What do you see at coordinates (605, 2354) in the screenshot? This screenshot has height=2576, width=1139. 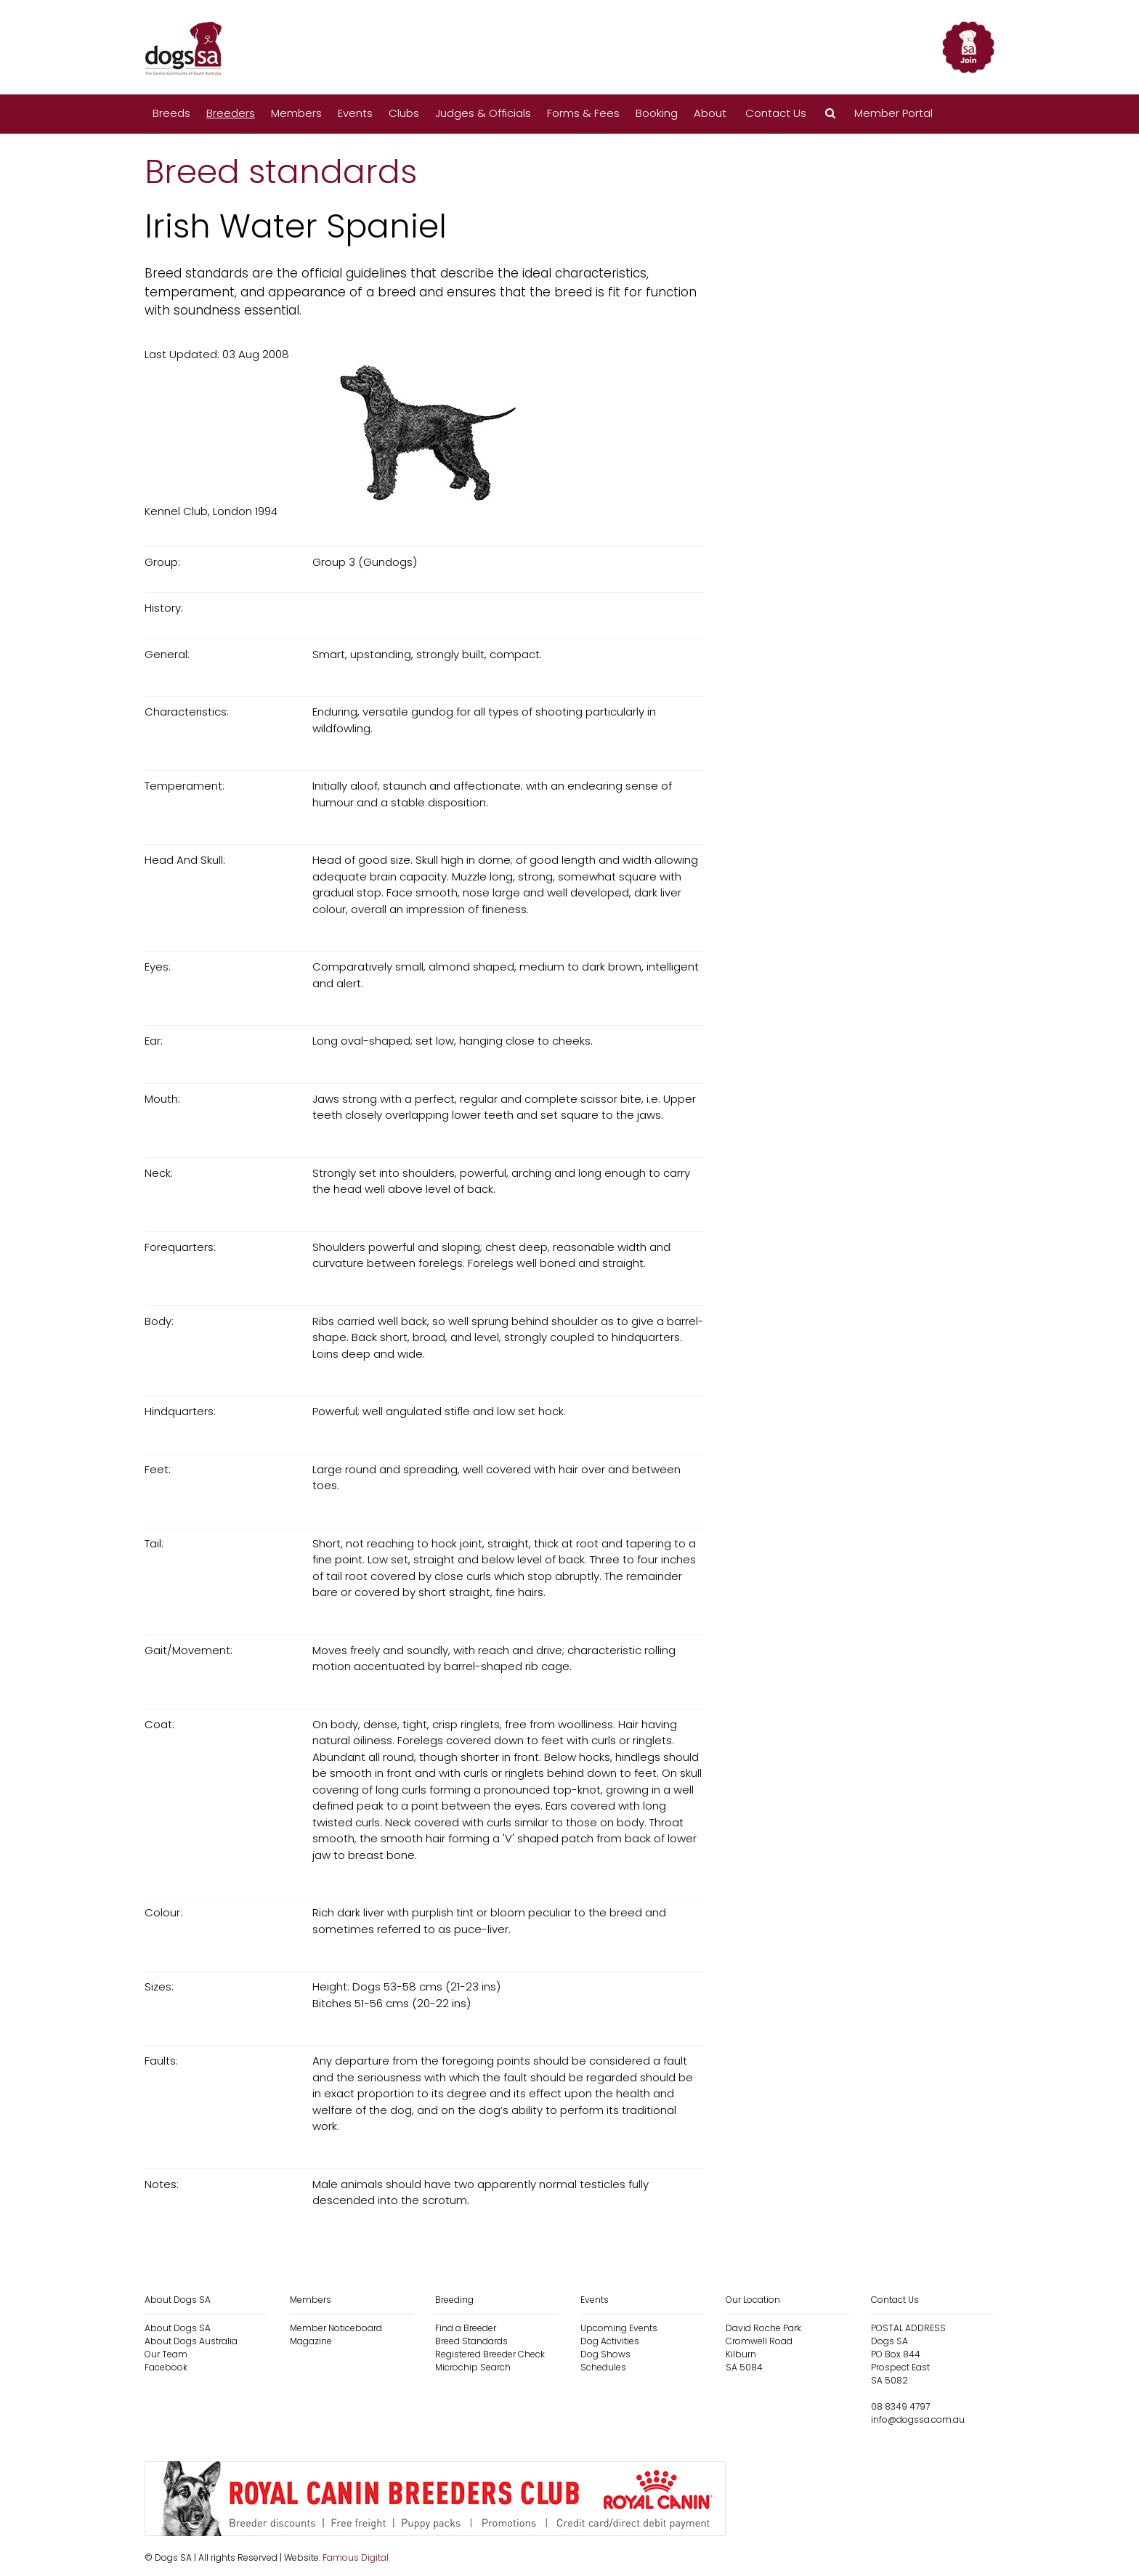 I see `Dog Shows` at bounding box center [605, 2354].